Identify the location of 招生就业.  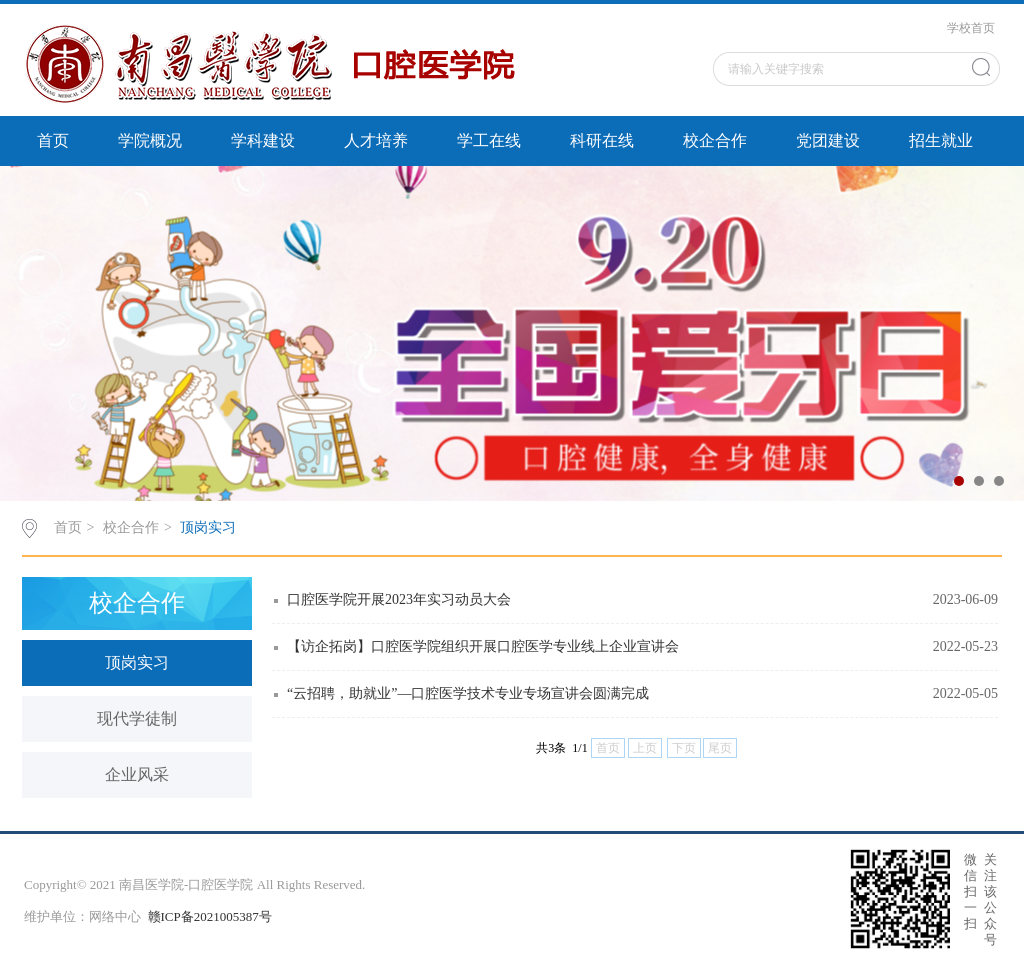
(941, 140).